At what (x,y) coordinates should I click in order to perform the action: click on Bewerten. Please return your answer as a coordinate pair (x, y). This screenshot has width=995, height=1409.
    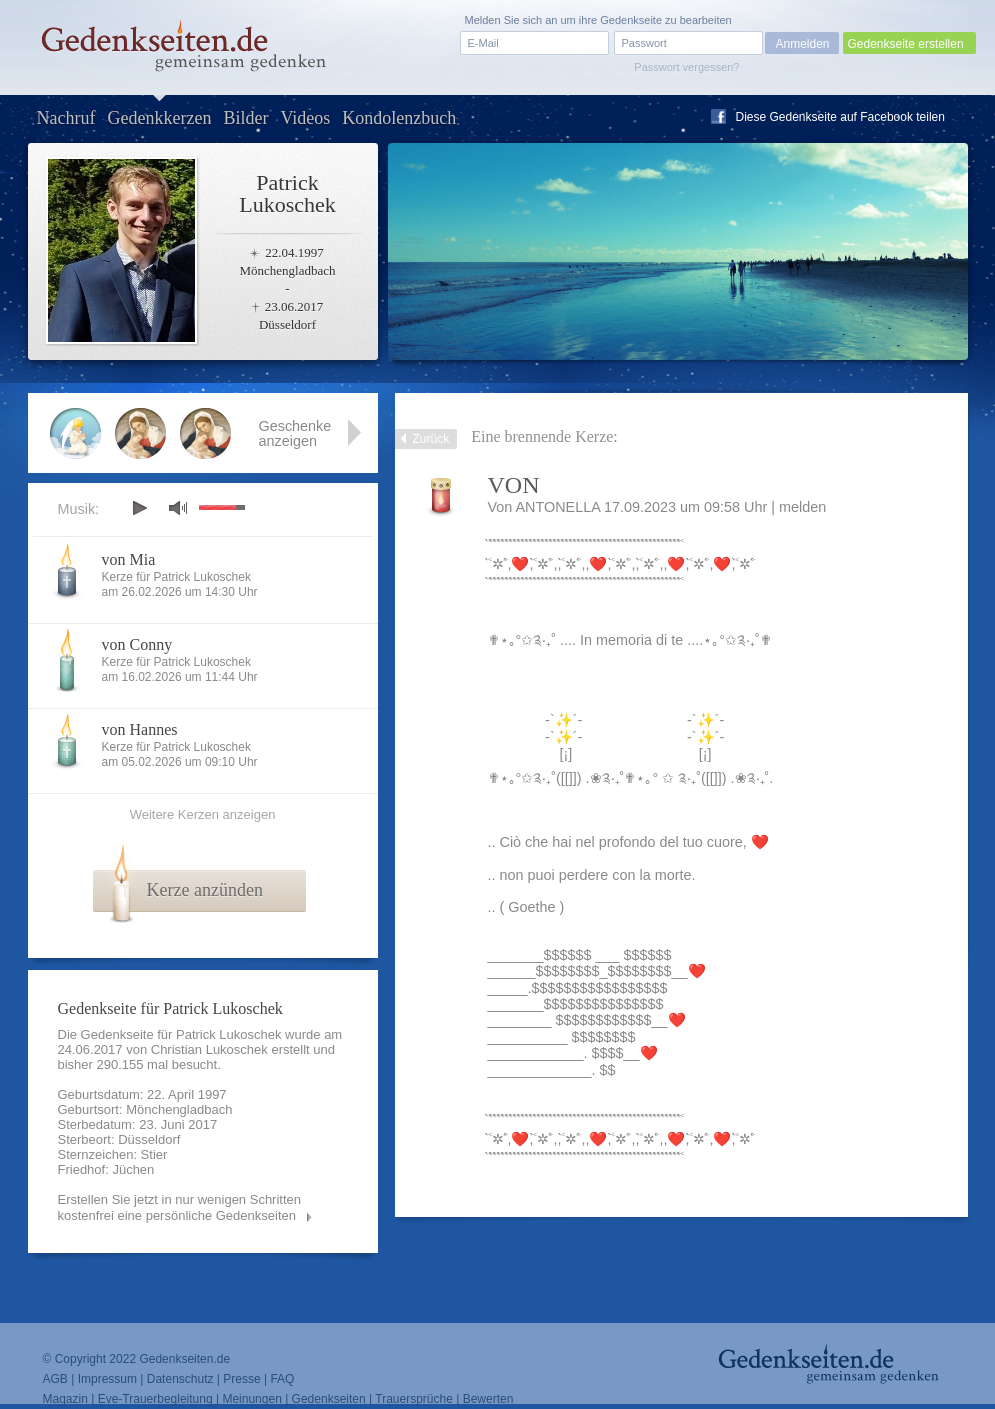
    Looking at the image, I should click on (488, 1399).